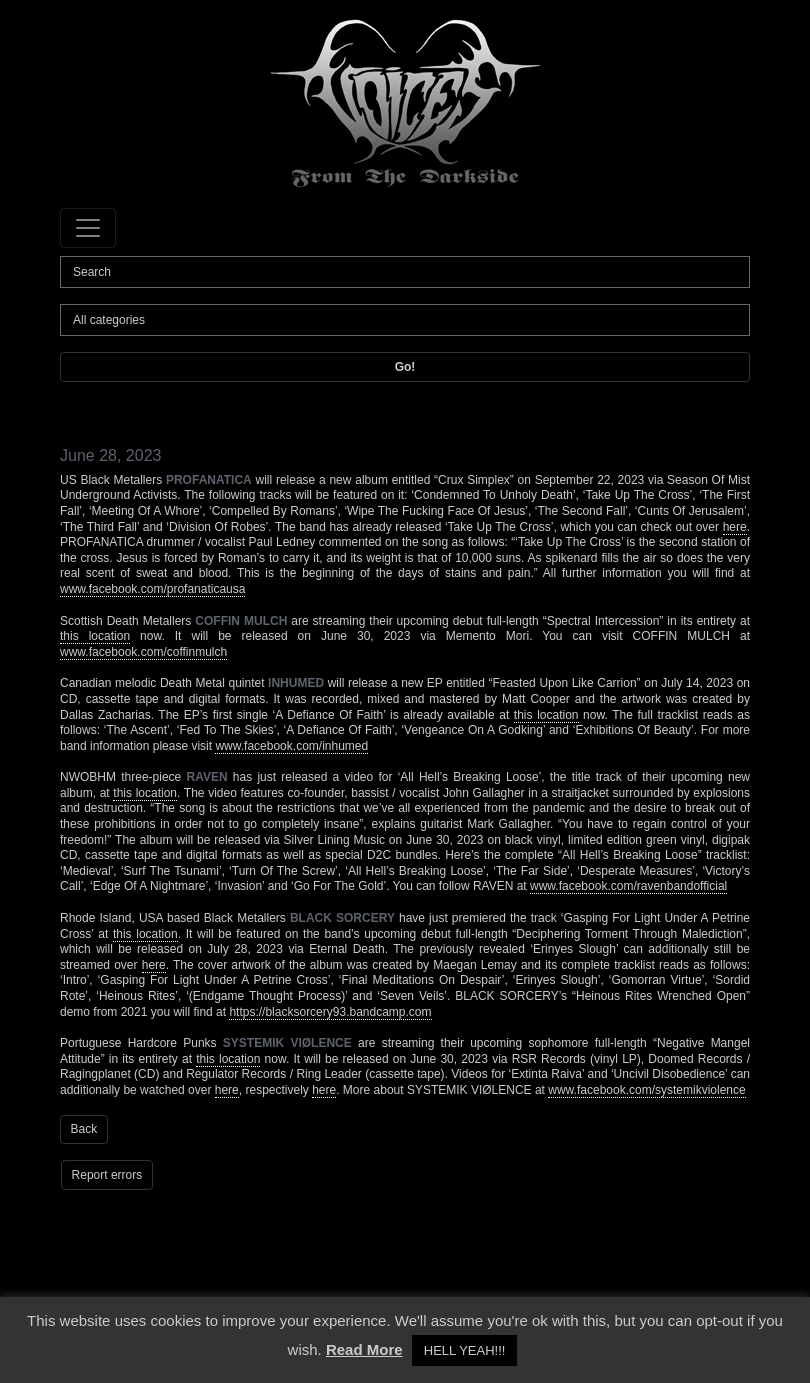  Describe the element at coordinates (364, 1349) in the screenshot. I see `Read More` at that location.